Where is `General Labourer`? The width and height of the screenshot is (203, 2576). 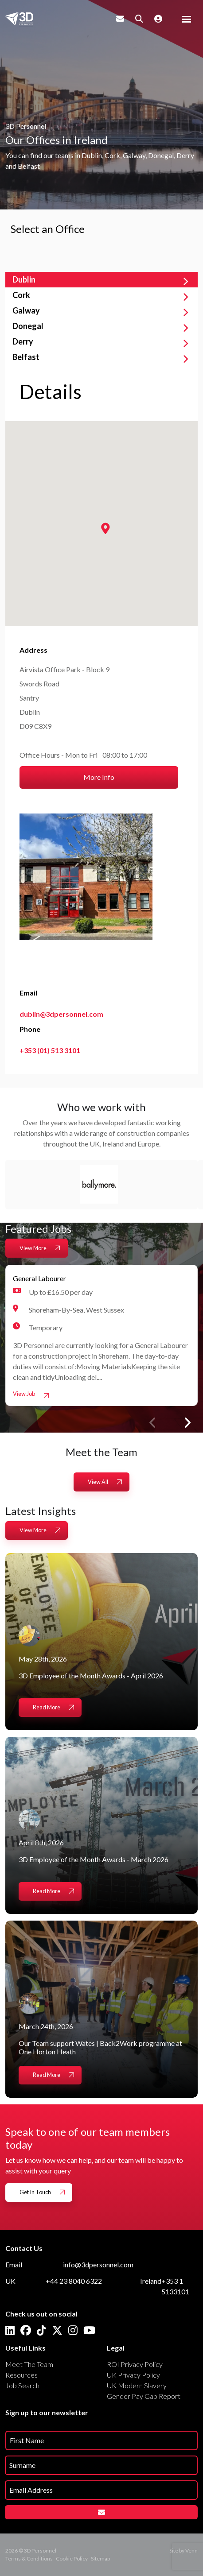 General Labourer is located at coordinates (39, 1278).